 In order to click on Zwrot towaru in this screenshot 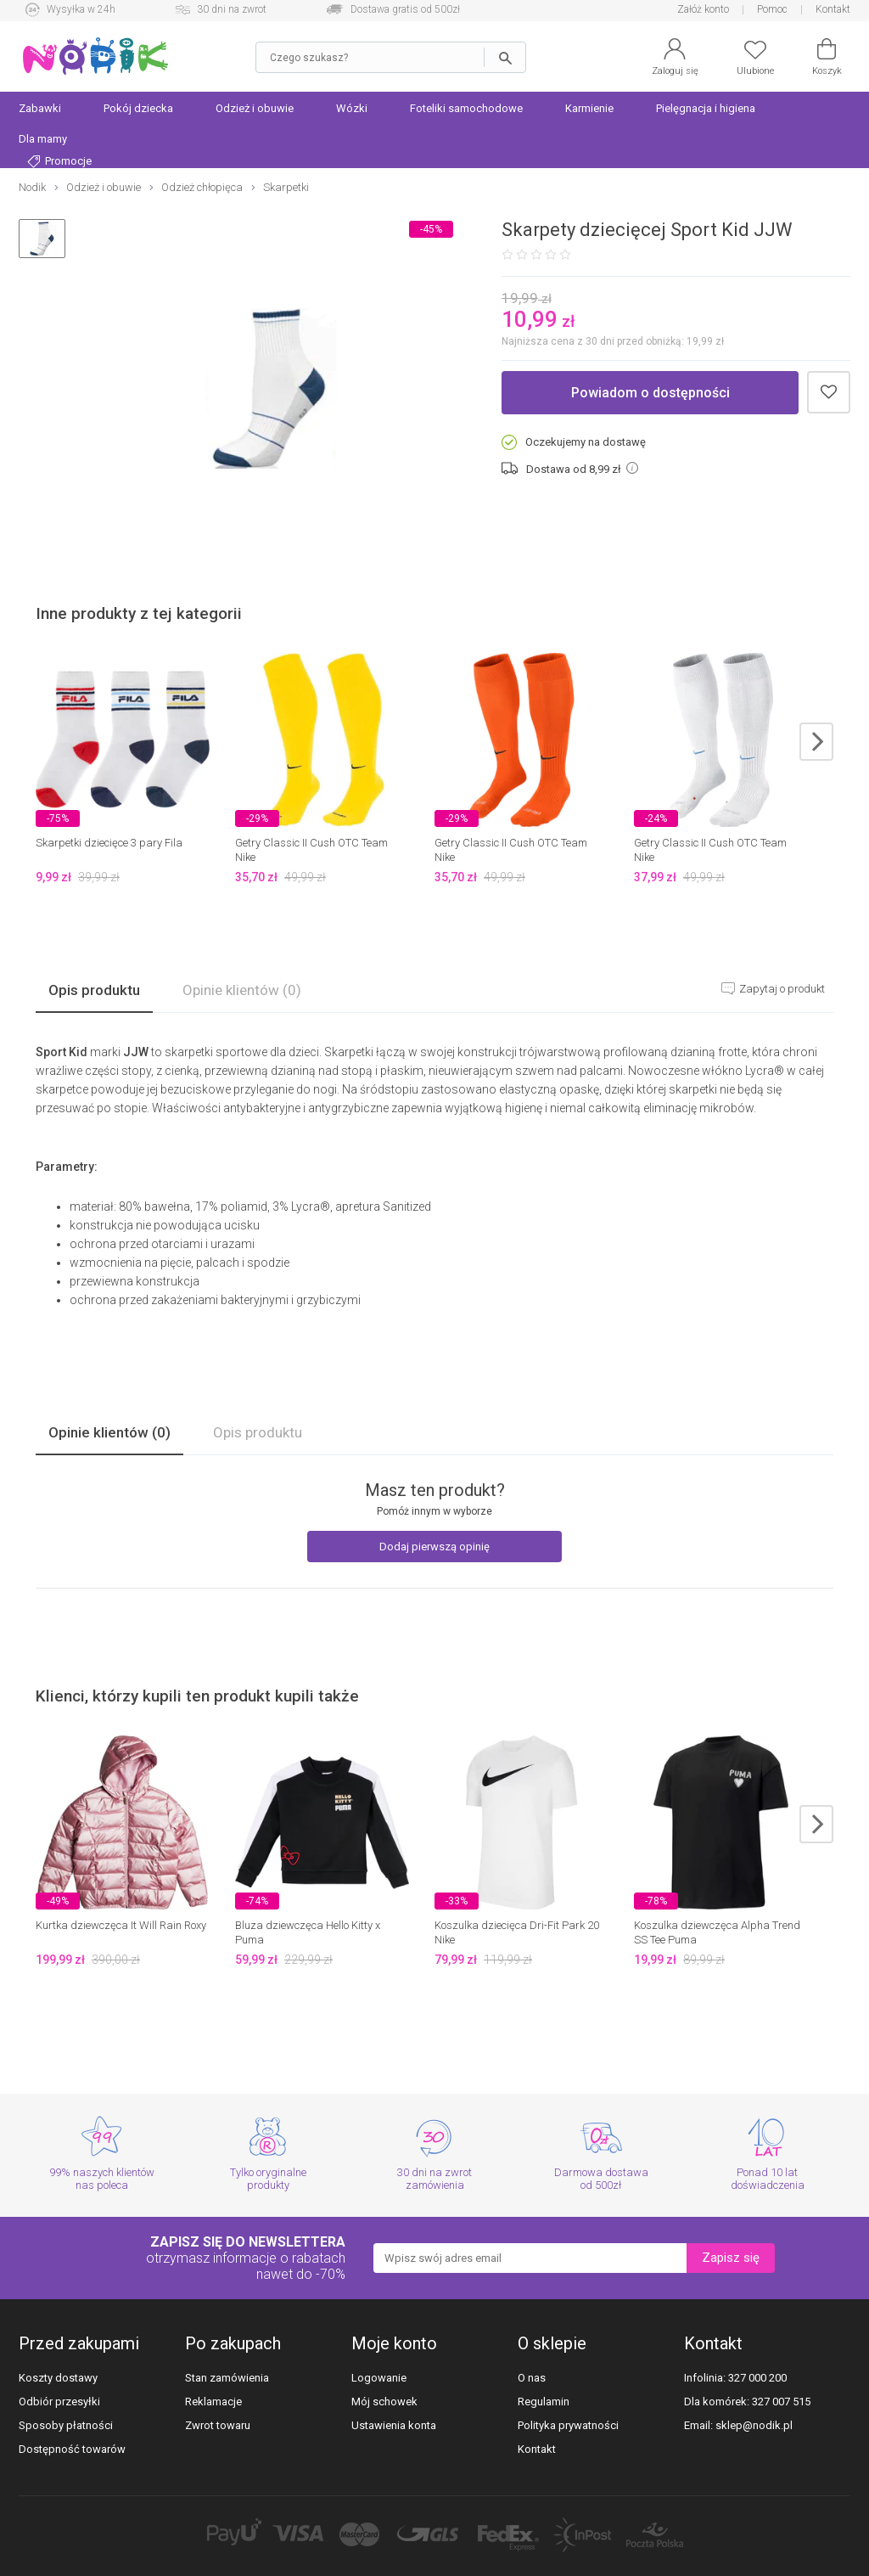, I will do `click(217, 2425)`.